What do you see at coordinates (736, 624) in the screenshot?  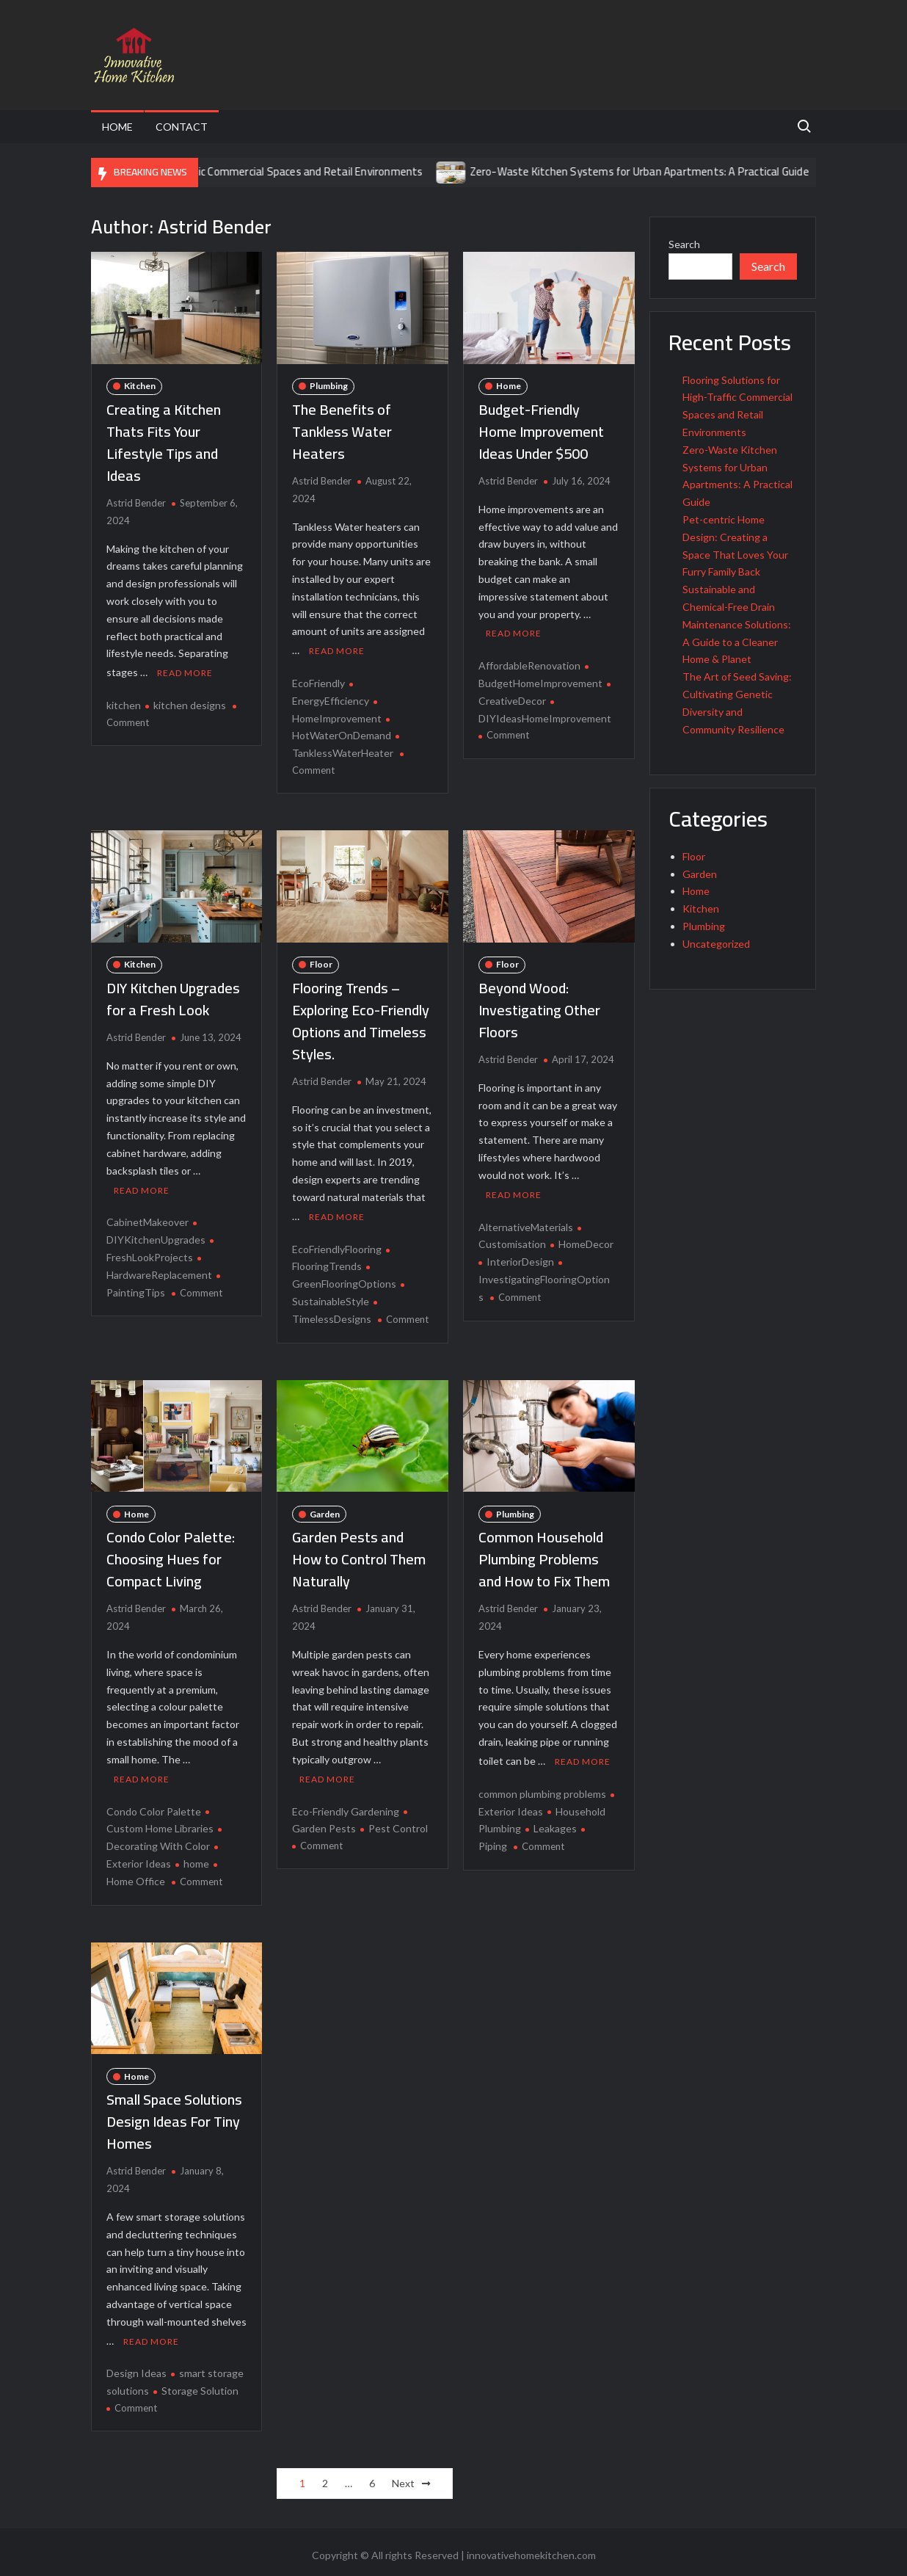 I see `Sustainable and Chemical-Free Drain Maintenance Solutions: A Guide to a Cleaner Home & Planet` at bounding box center [736, 624].